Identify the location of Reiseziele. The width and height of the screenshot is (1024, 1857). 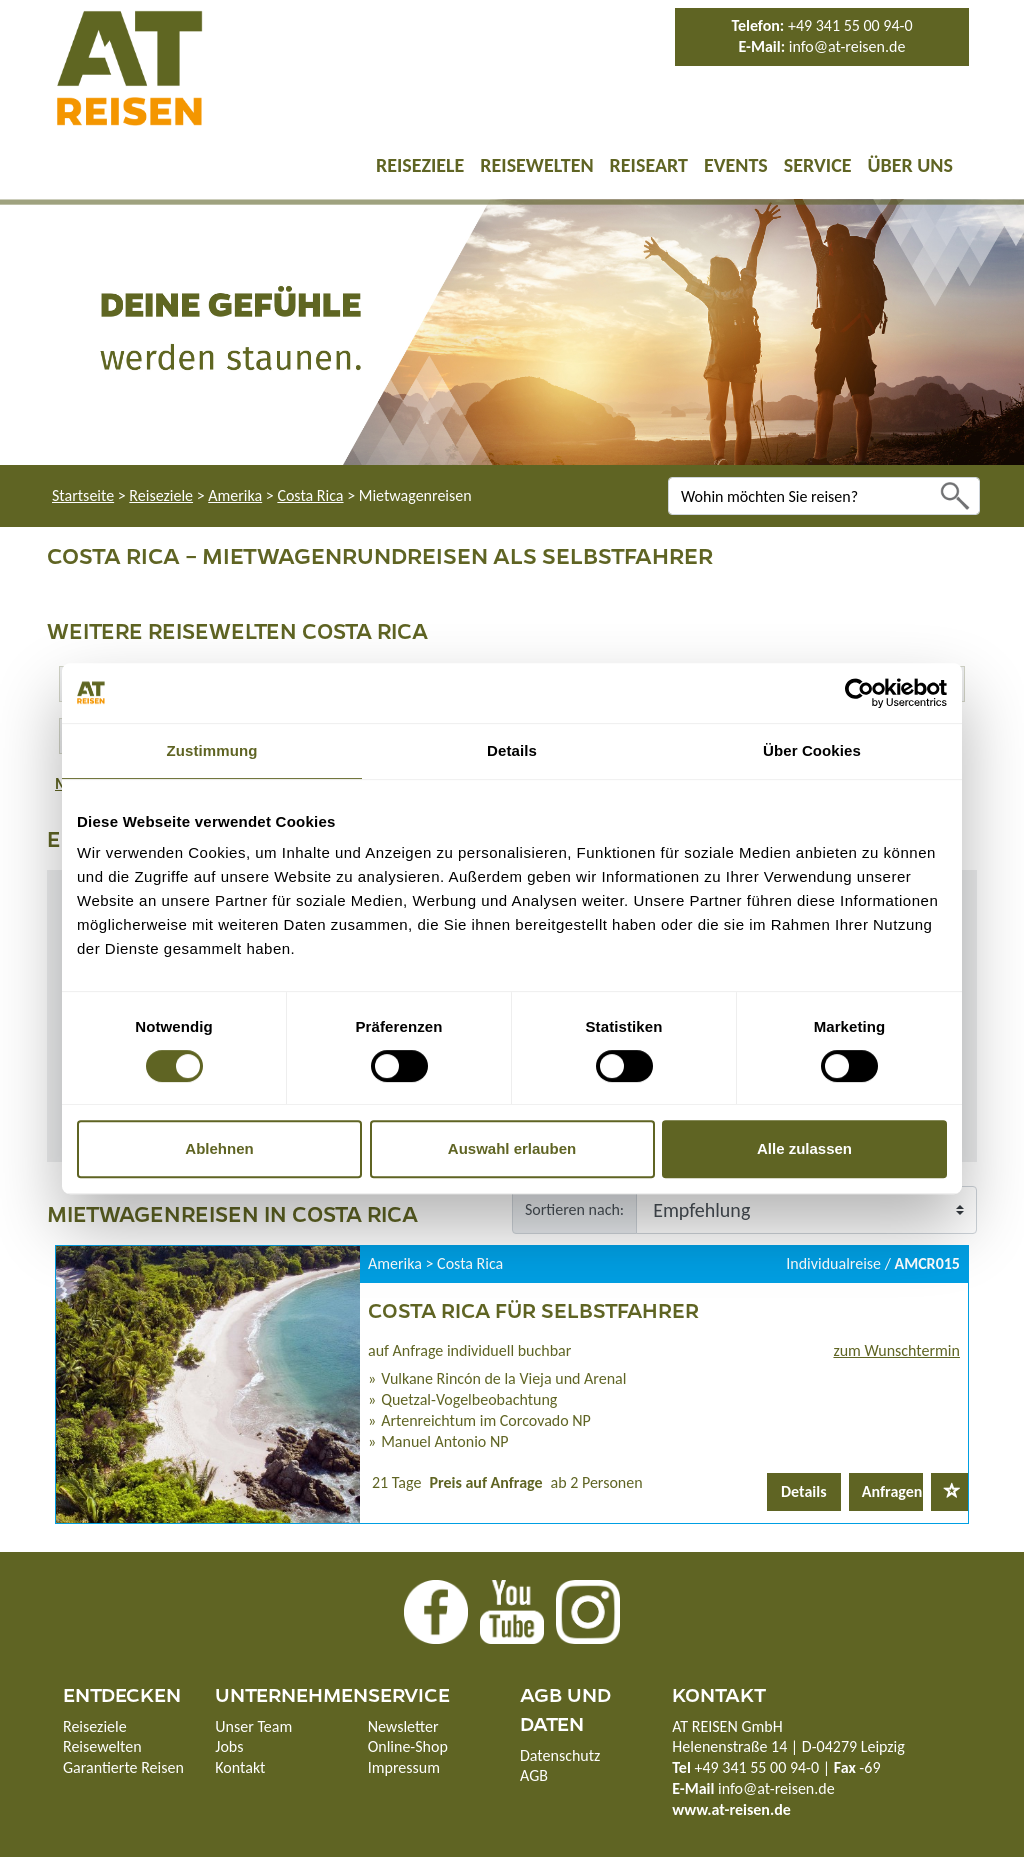
(420, 165).